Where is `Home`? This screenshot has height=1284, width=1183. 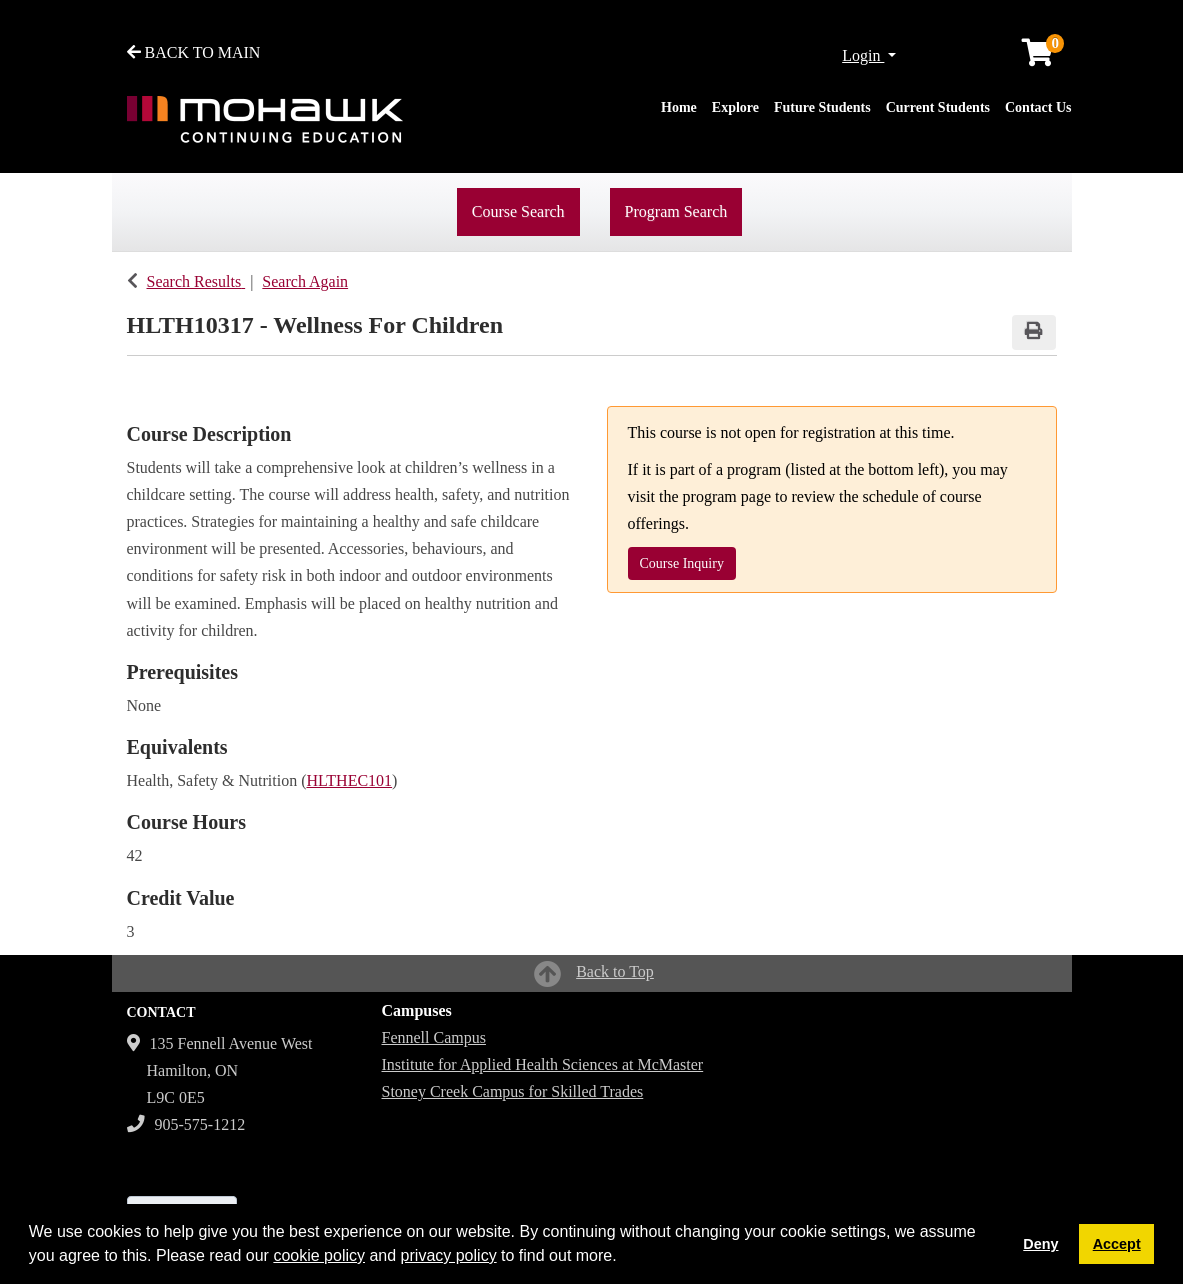
Home is located at coordinates (679, 107).